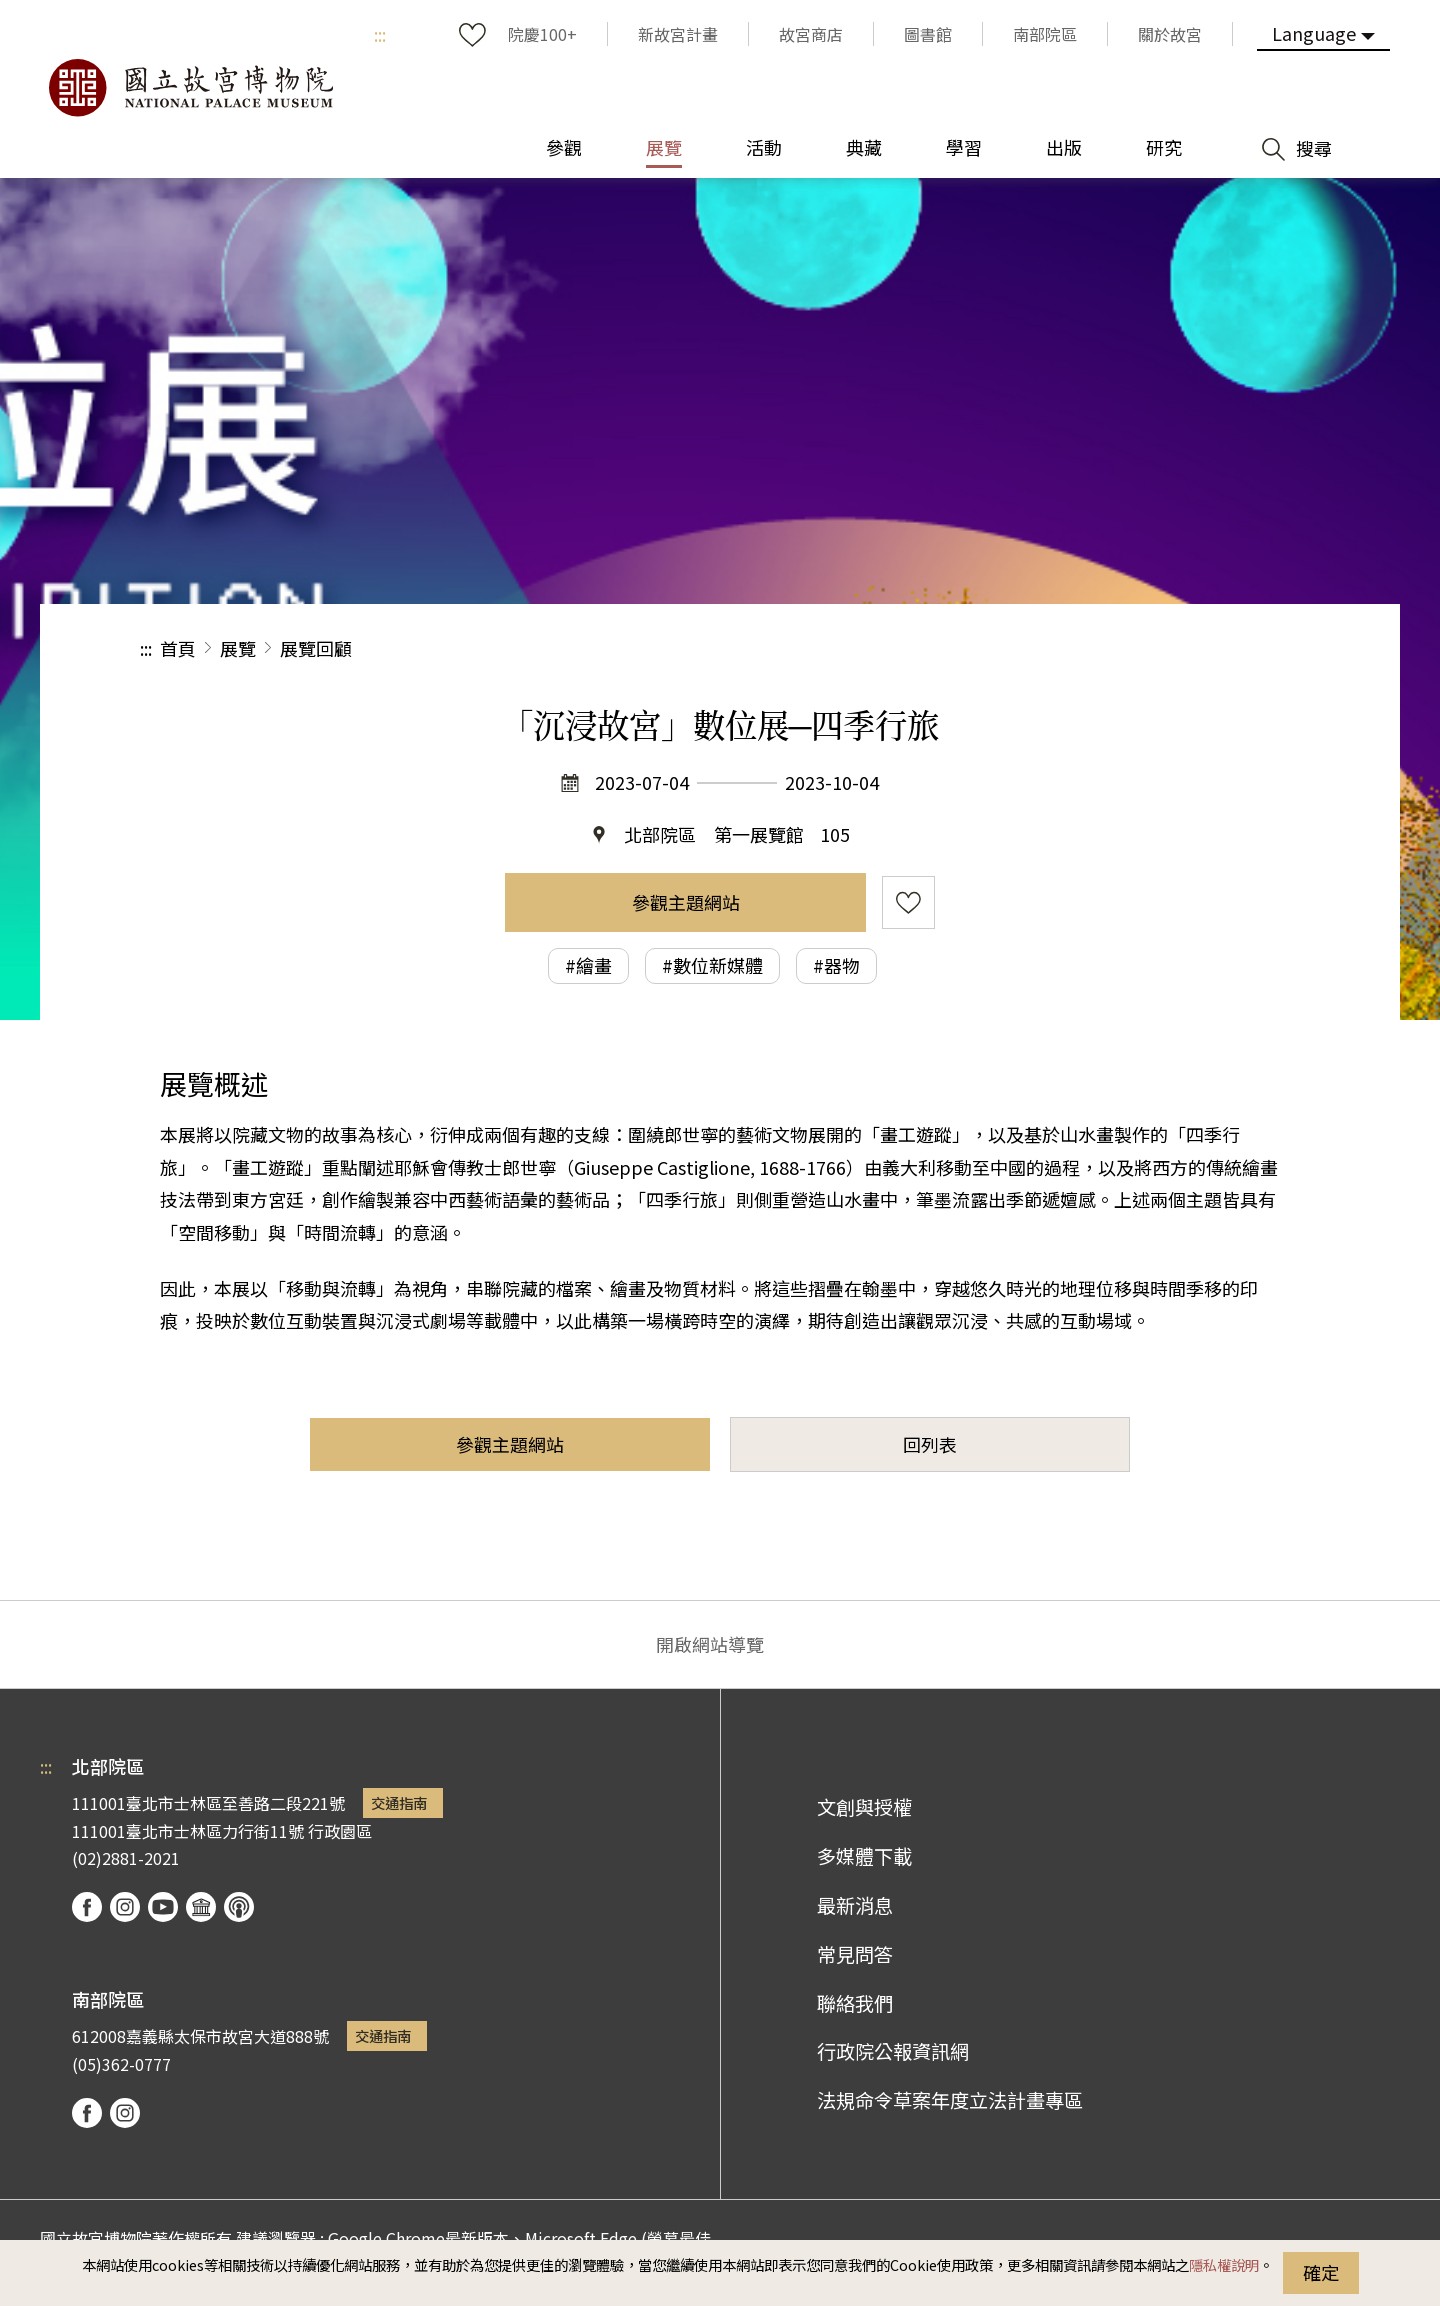  I want to click on 聯絡我們, so click(855, 2003).